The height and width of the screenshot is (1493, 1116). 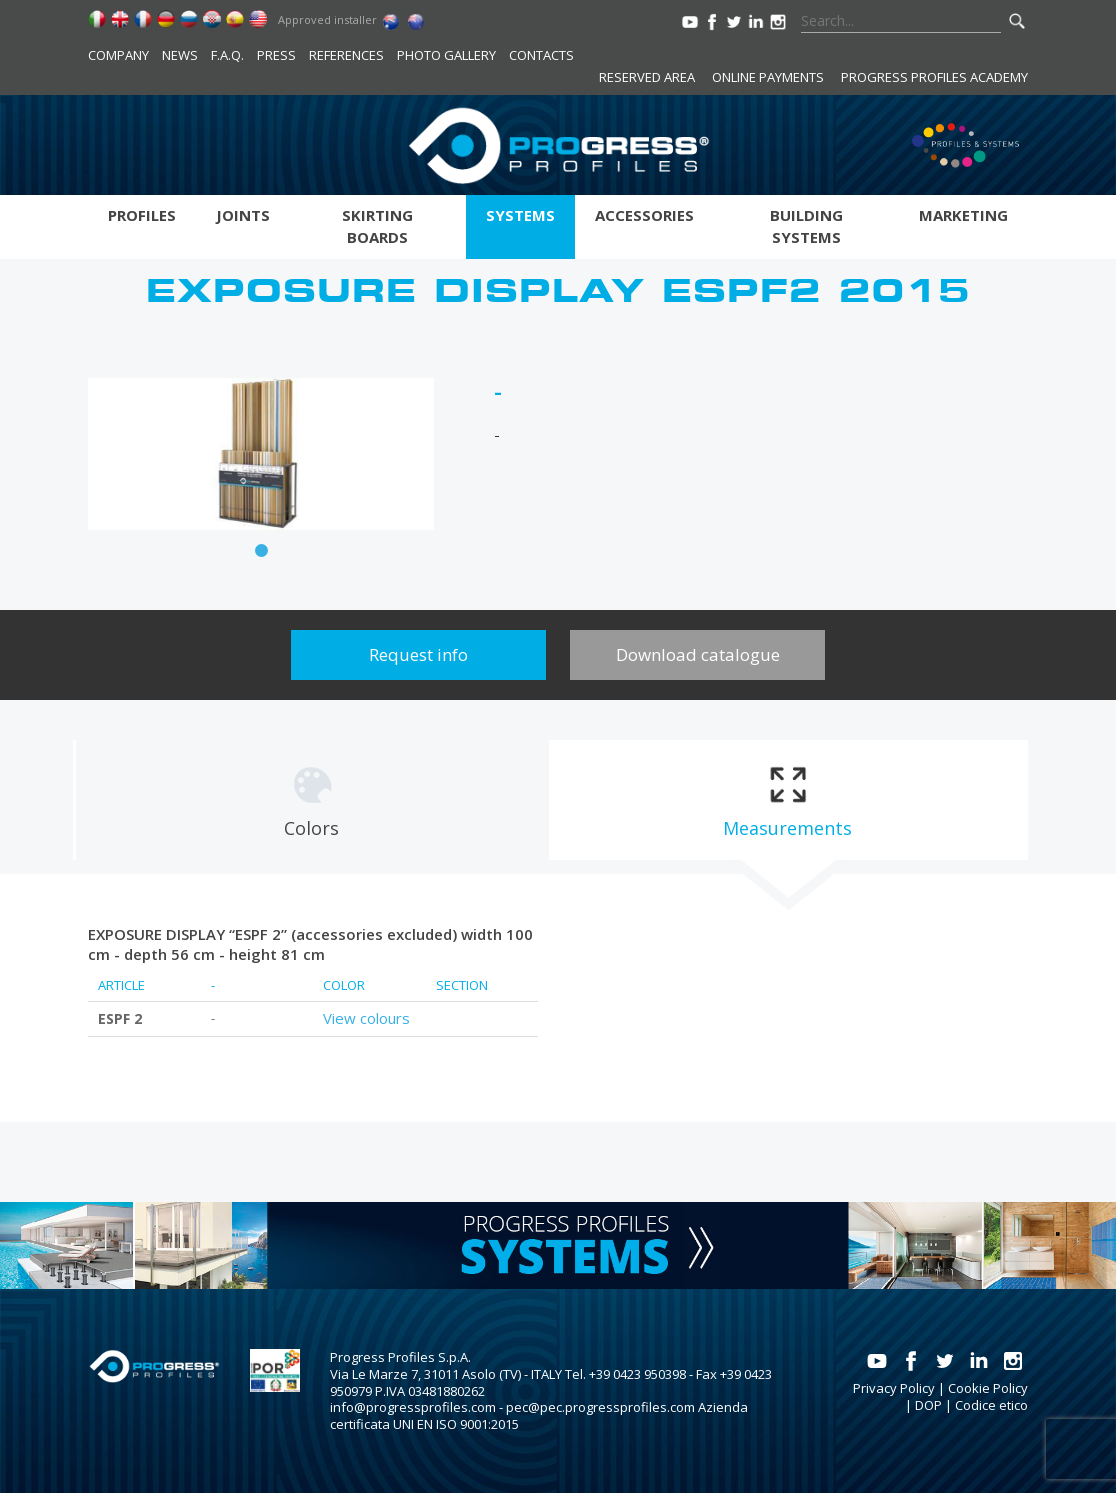 What do you see at coordinates (600, 1407) in the screenshot?
I see `pec@pec.progressprofiles.com` at bounding box center [600, 1407].